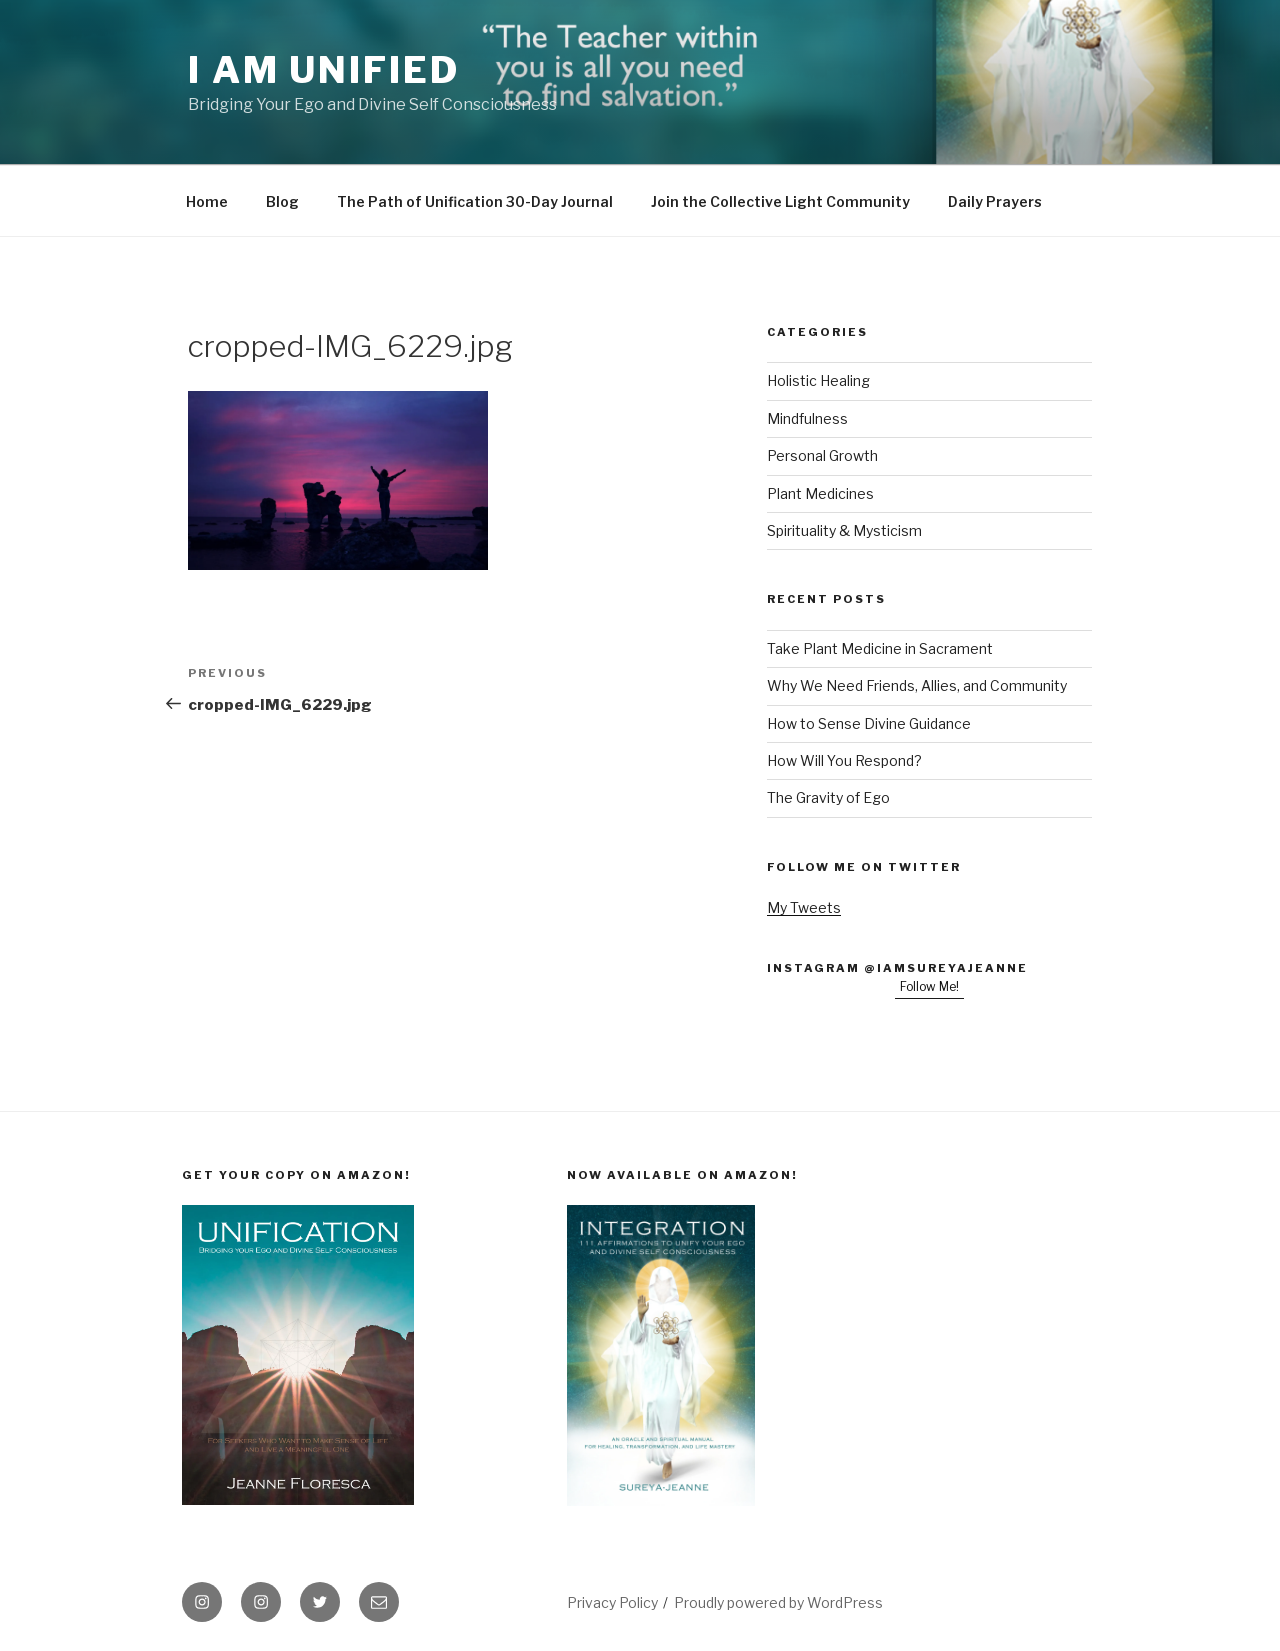 This screenshot has width=1280, height=1651. Describe the element at coordinates (612, 1602) in the screenshot. I see `Privacy Policy` at that location.